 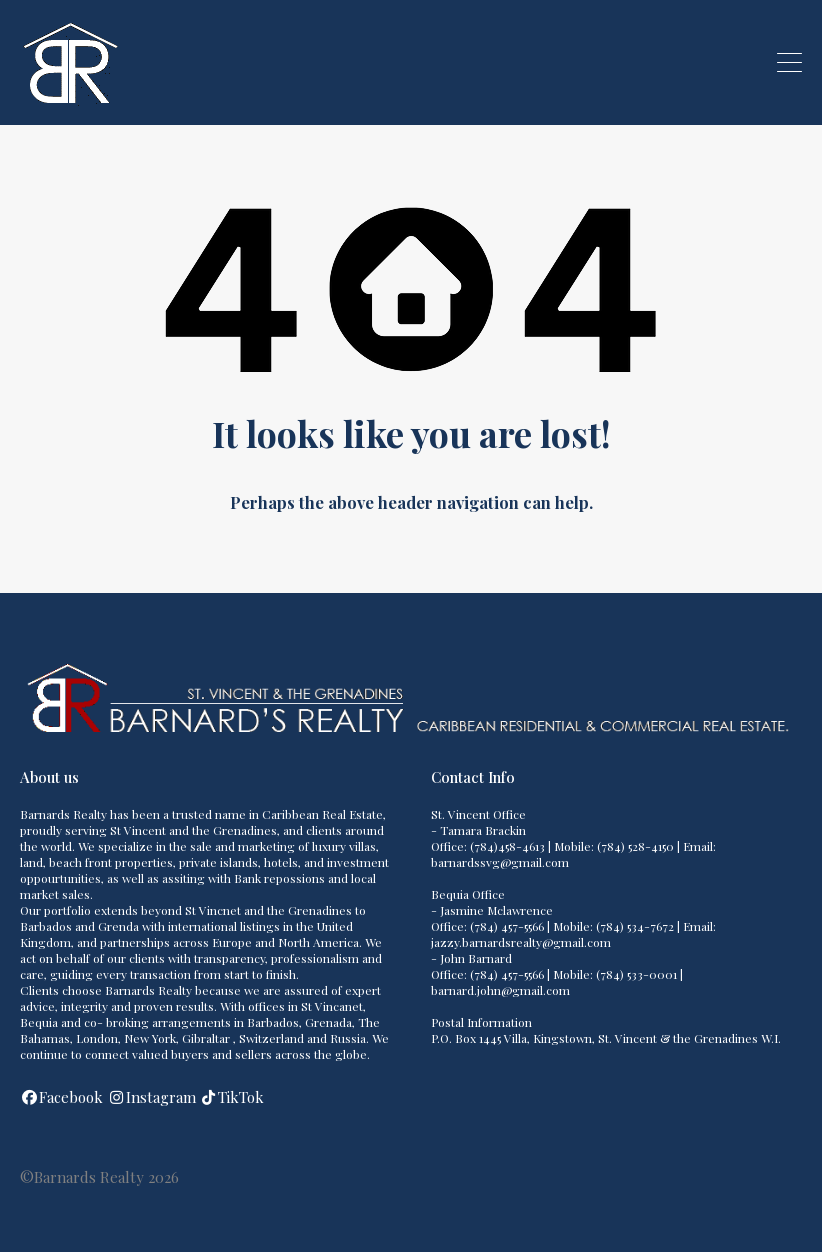 I want to click on TikTok, so click(x=241, y=1097).